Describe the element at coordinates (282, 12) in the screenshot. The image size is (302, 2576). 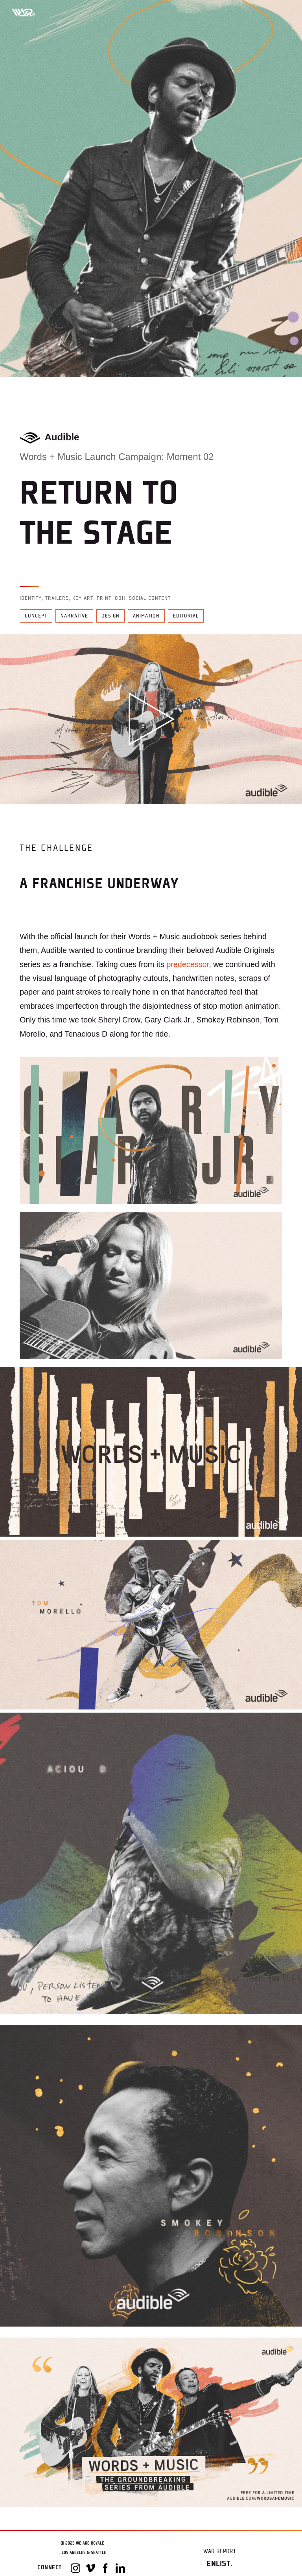
I see `[Toggle mobile menu]` at that location.